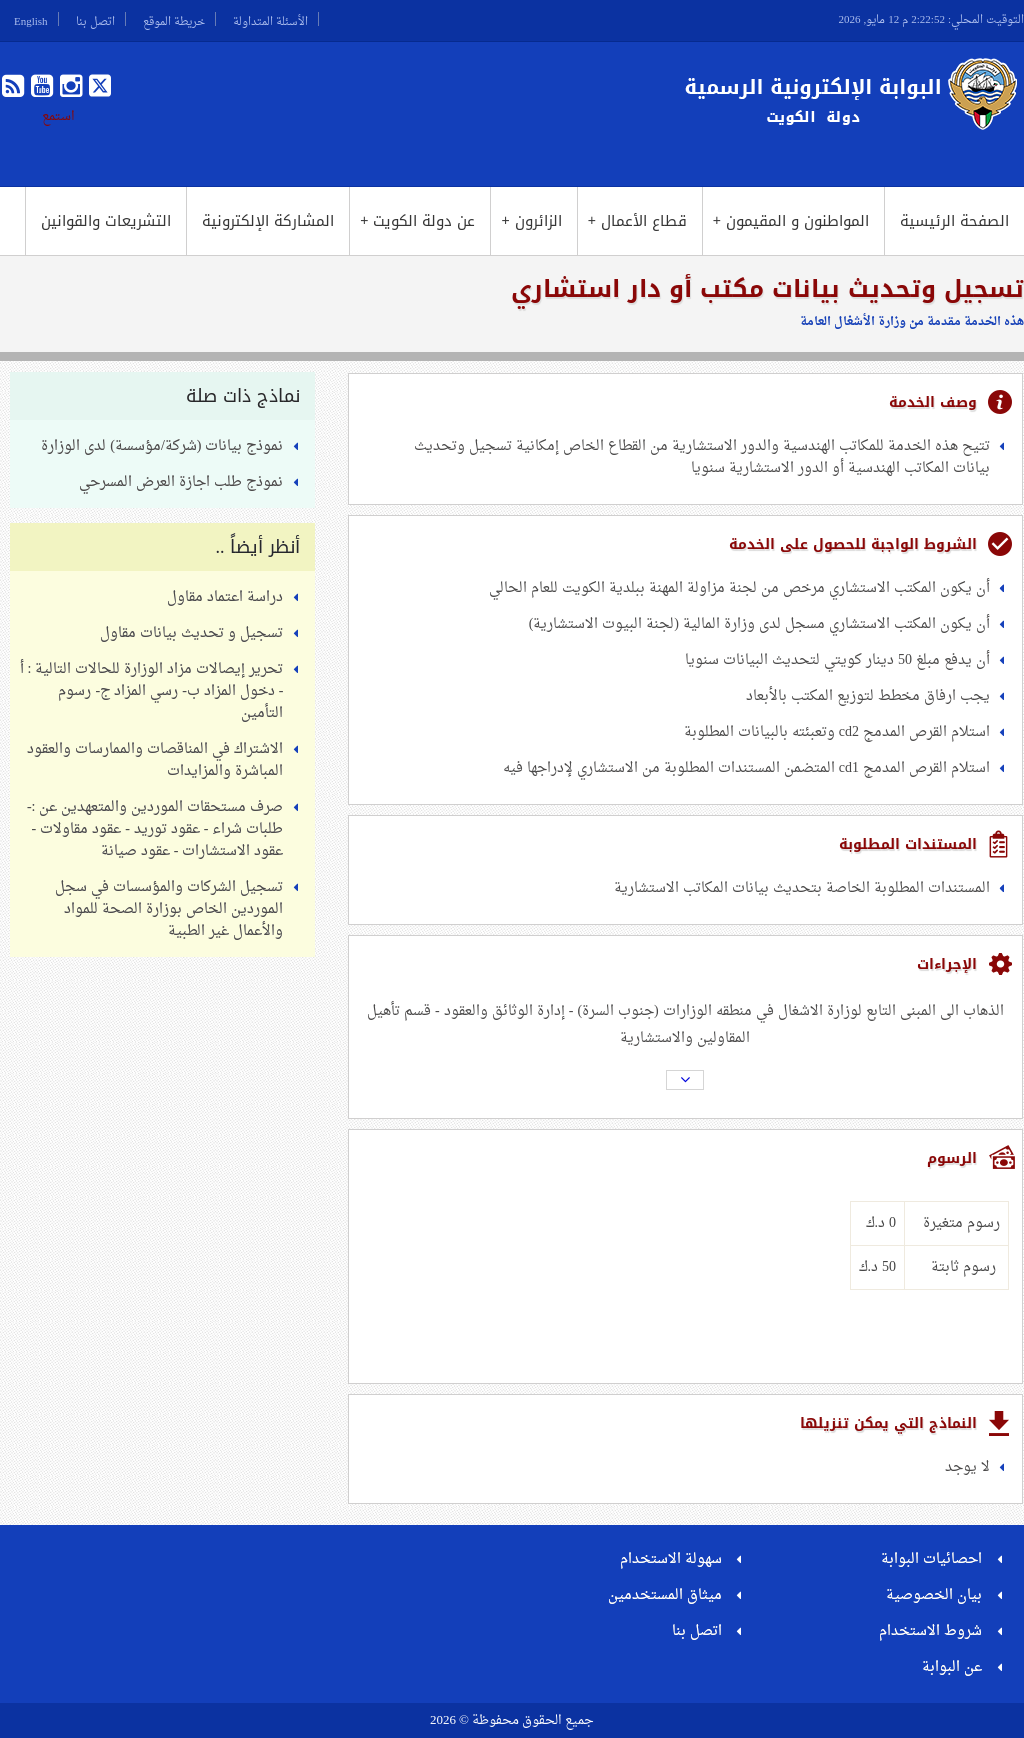  I want to click on احصائيات البوابة, so click(931, 1559).